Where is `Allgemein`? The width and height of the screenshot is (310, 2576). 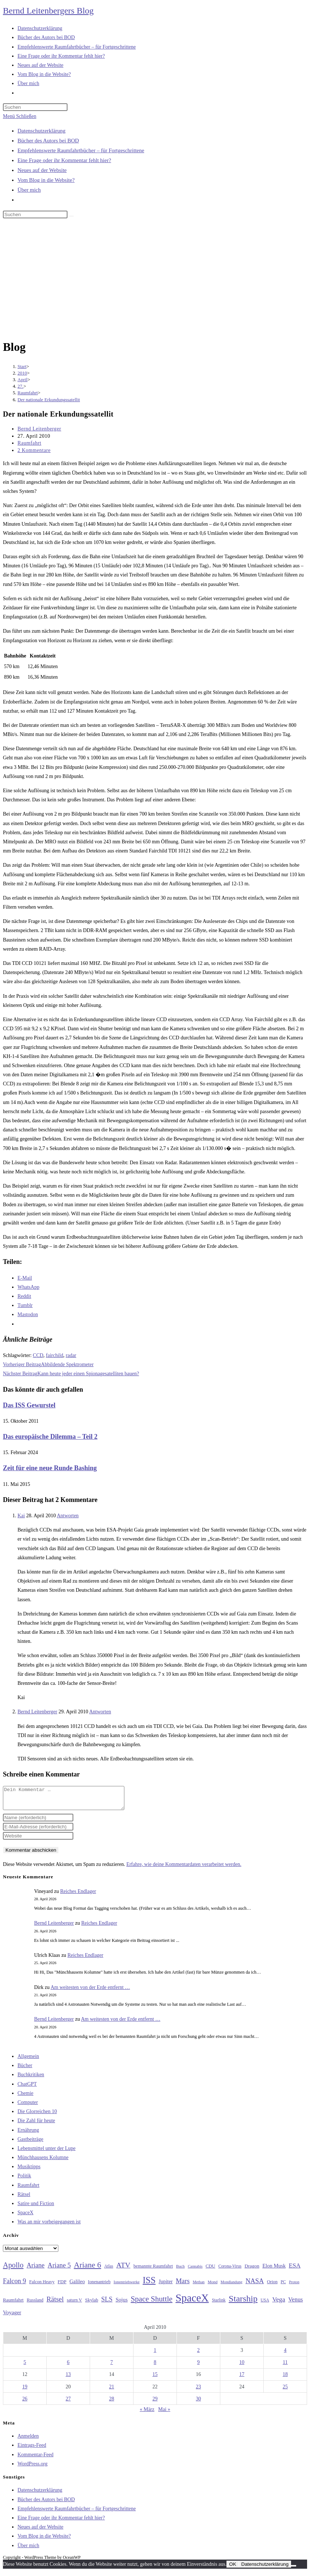
Allgemein is located at coordinates (28, 2060).